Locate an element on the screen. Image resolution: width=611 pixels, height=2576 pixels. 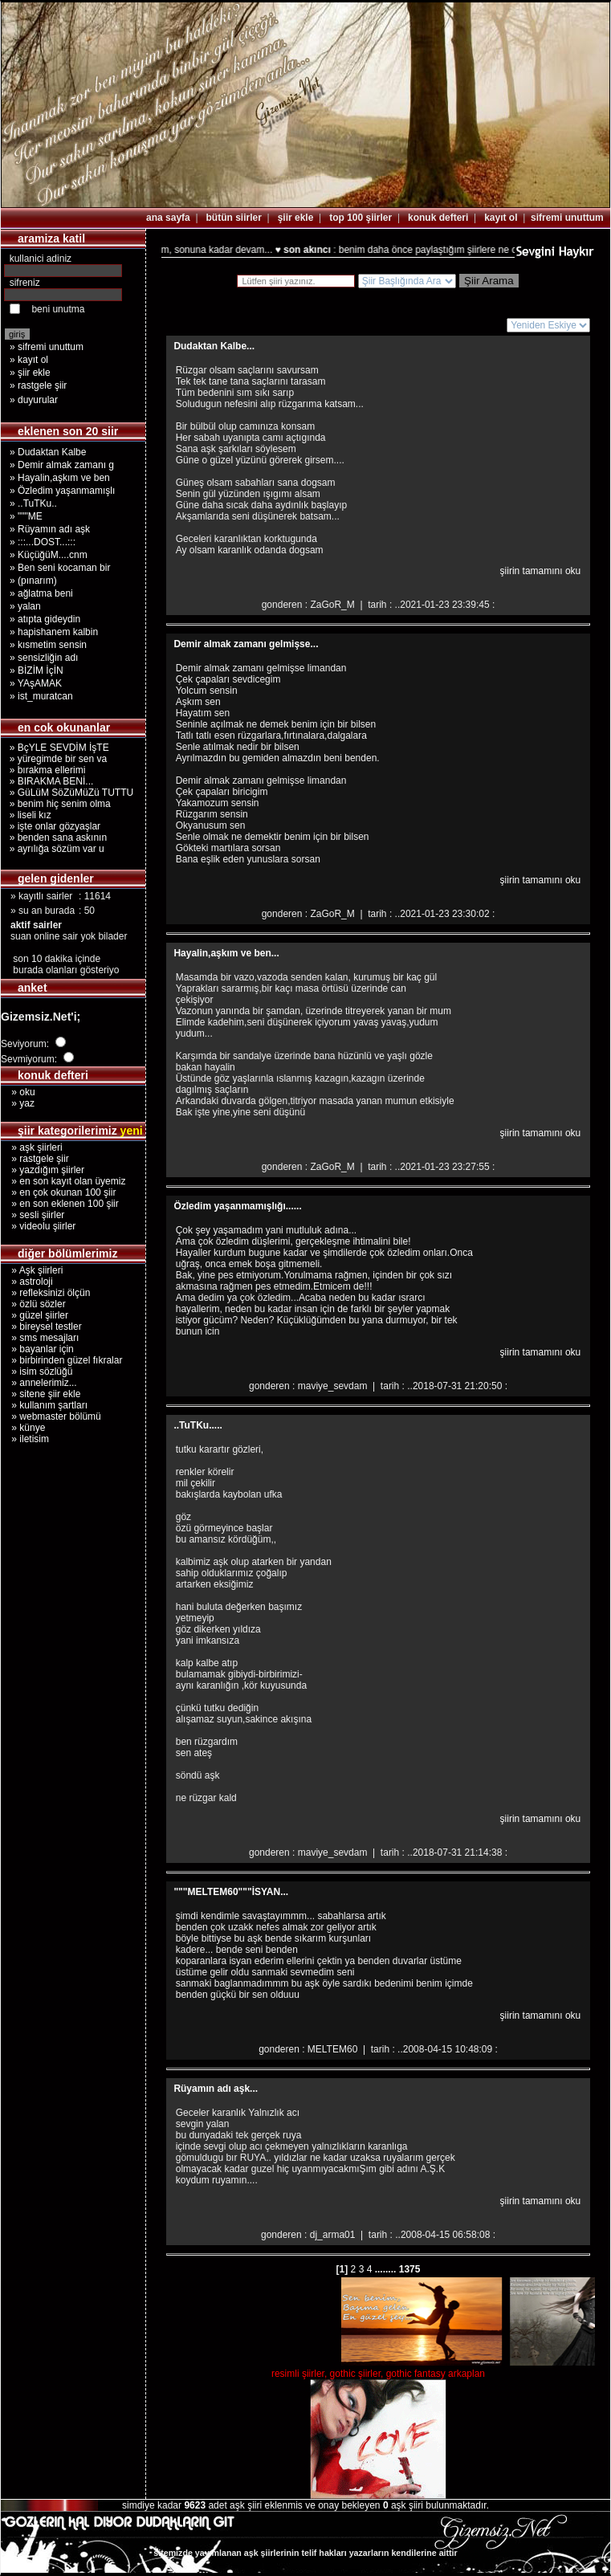
» ist_muratcan is located at coordinates (41, 696).